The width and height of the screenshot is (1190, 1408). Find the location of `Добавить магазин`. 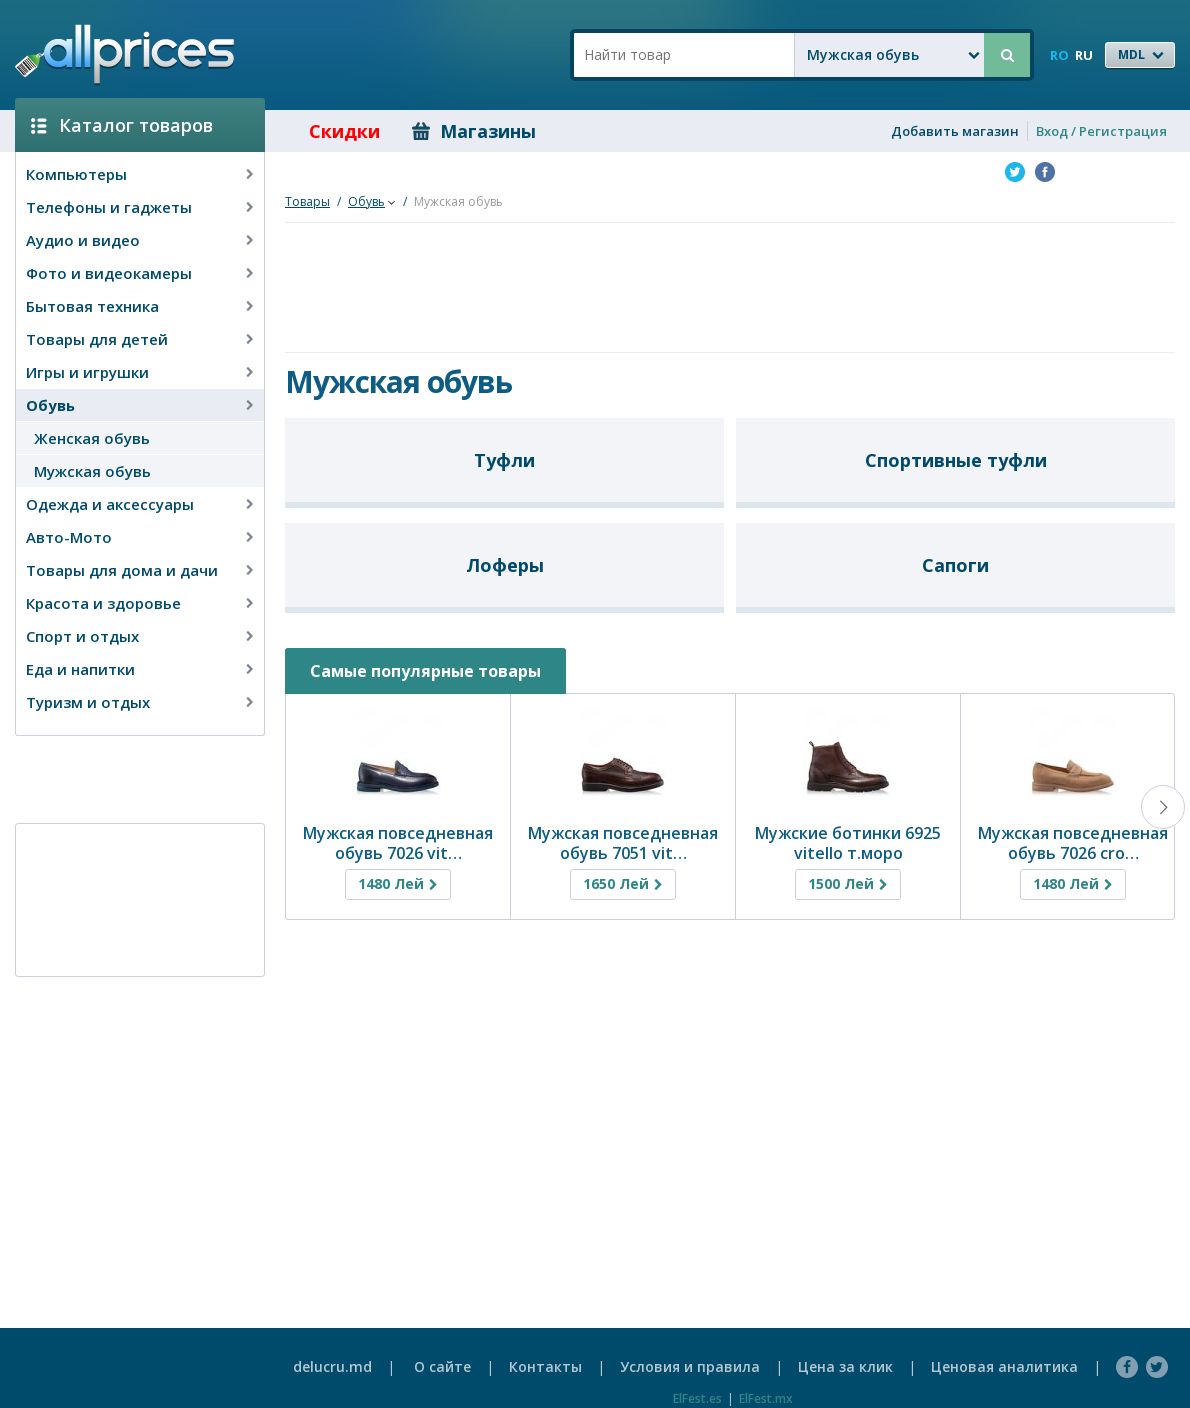

Добавить магазин is located at coordinates (955, 131).